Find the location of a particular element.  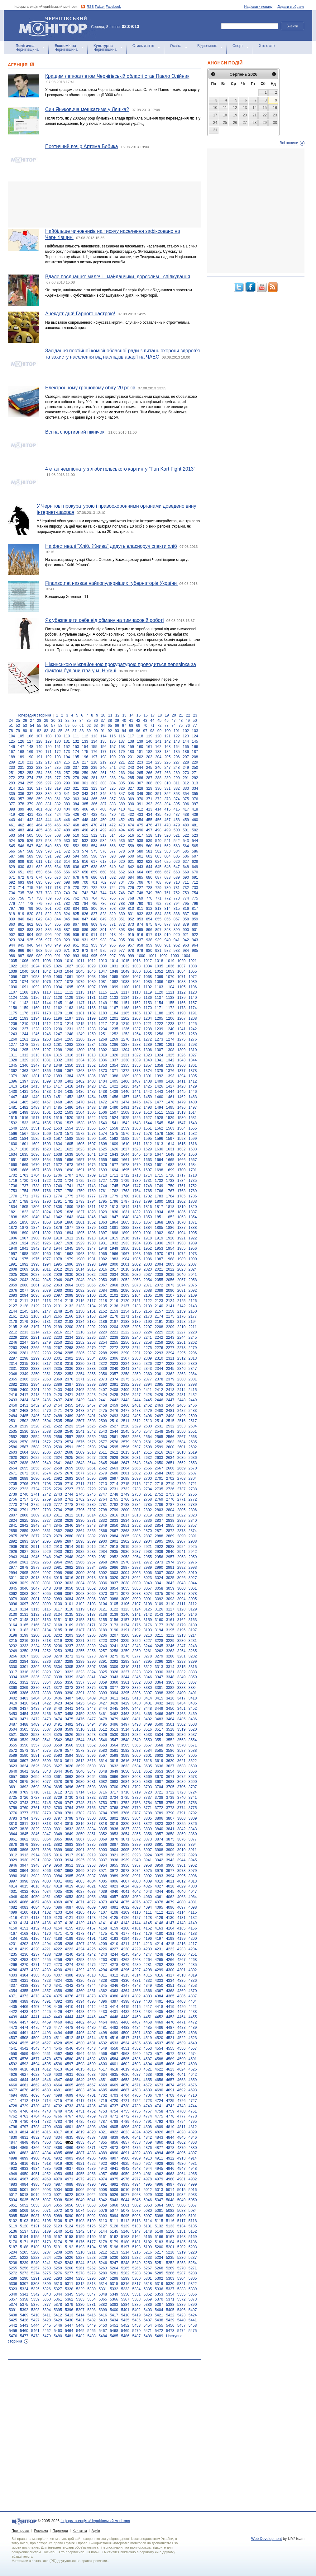

4041 is located at coordinates (125, 1891).